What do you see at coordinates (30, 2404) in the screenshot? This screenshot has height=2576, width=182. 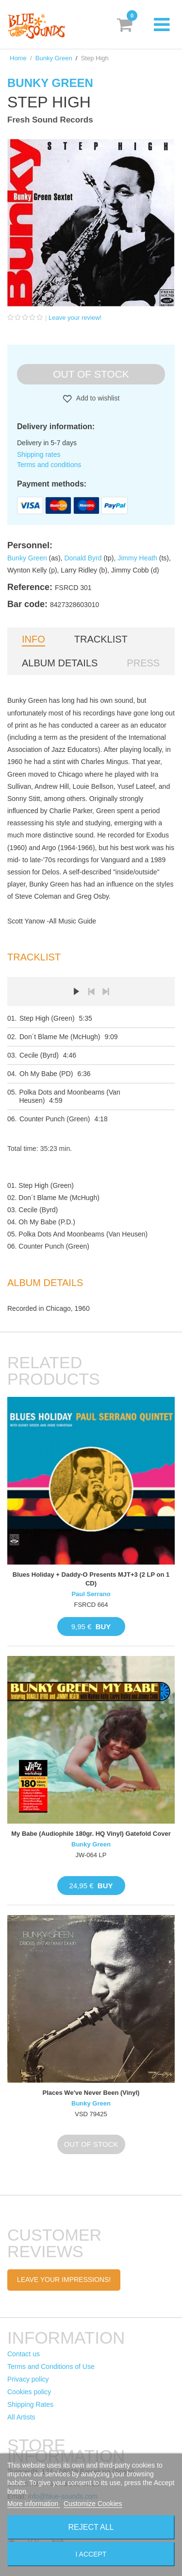 I see `Shipping Rates` at bounding box center [30, 2404].